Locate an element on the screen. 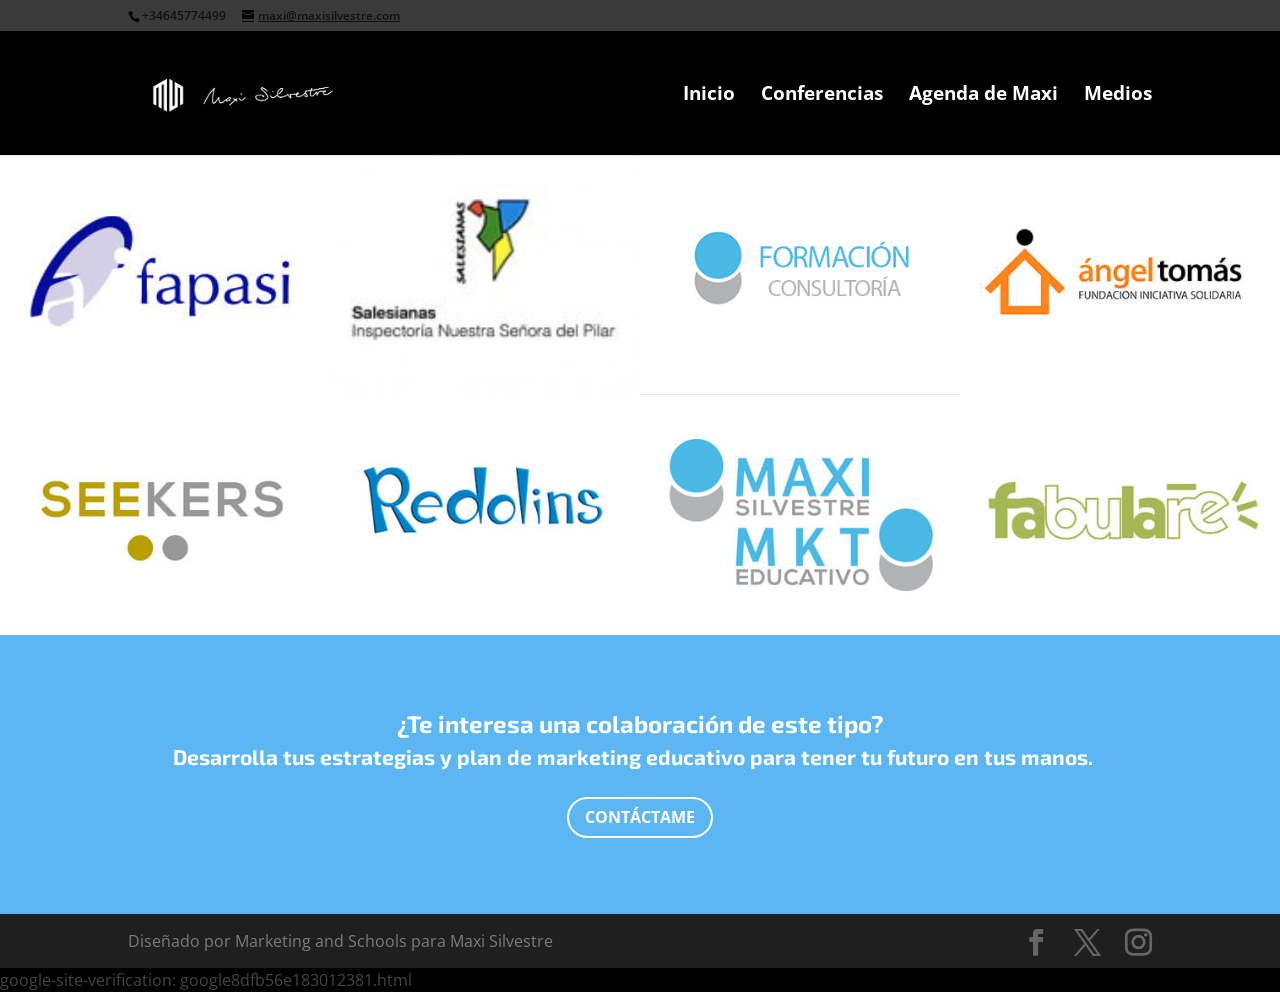  Agenda de Maxi is located at coordinates (983, 96).